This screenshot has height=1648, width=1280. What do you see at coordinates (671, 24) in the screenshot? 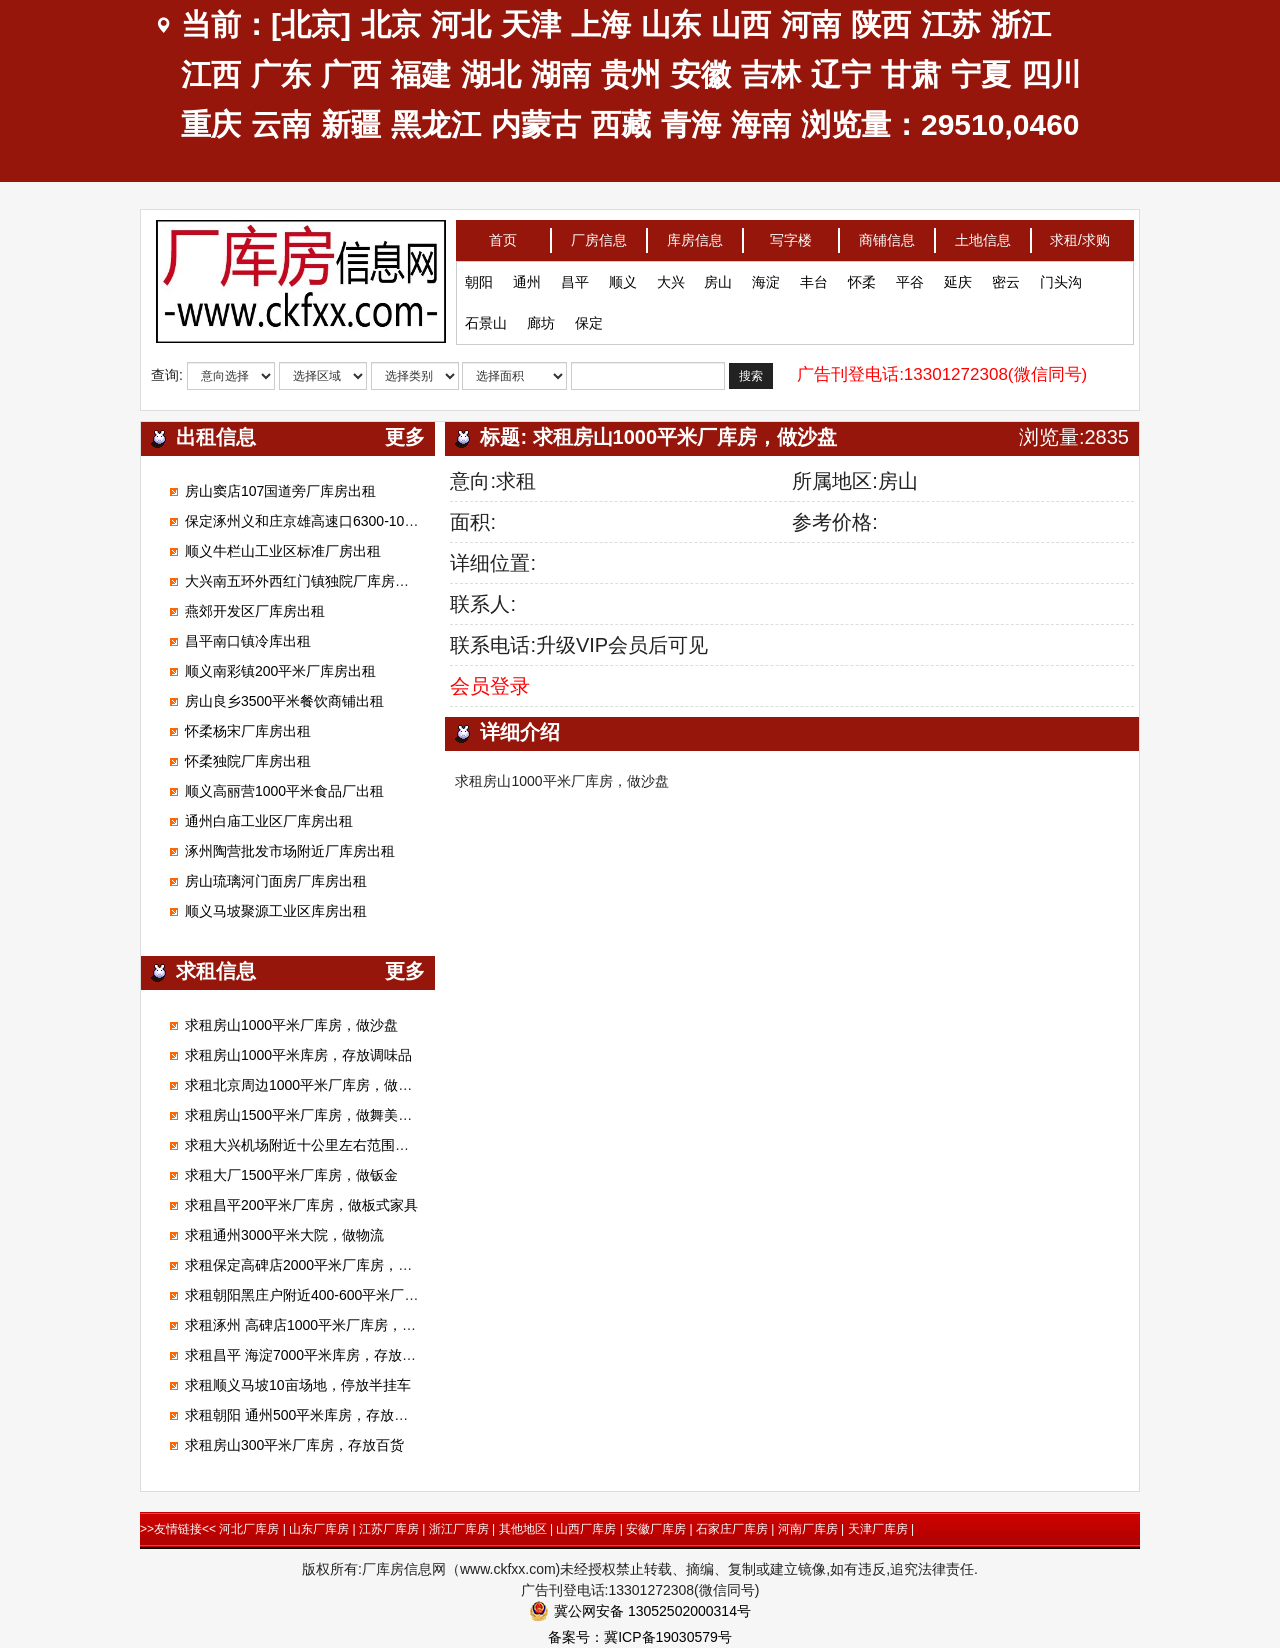
I see `山东` at bounding box center [671, 24].